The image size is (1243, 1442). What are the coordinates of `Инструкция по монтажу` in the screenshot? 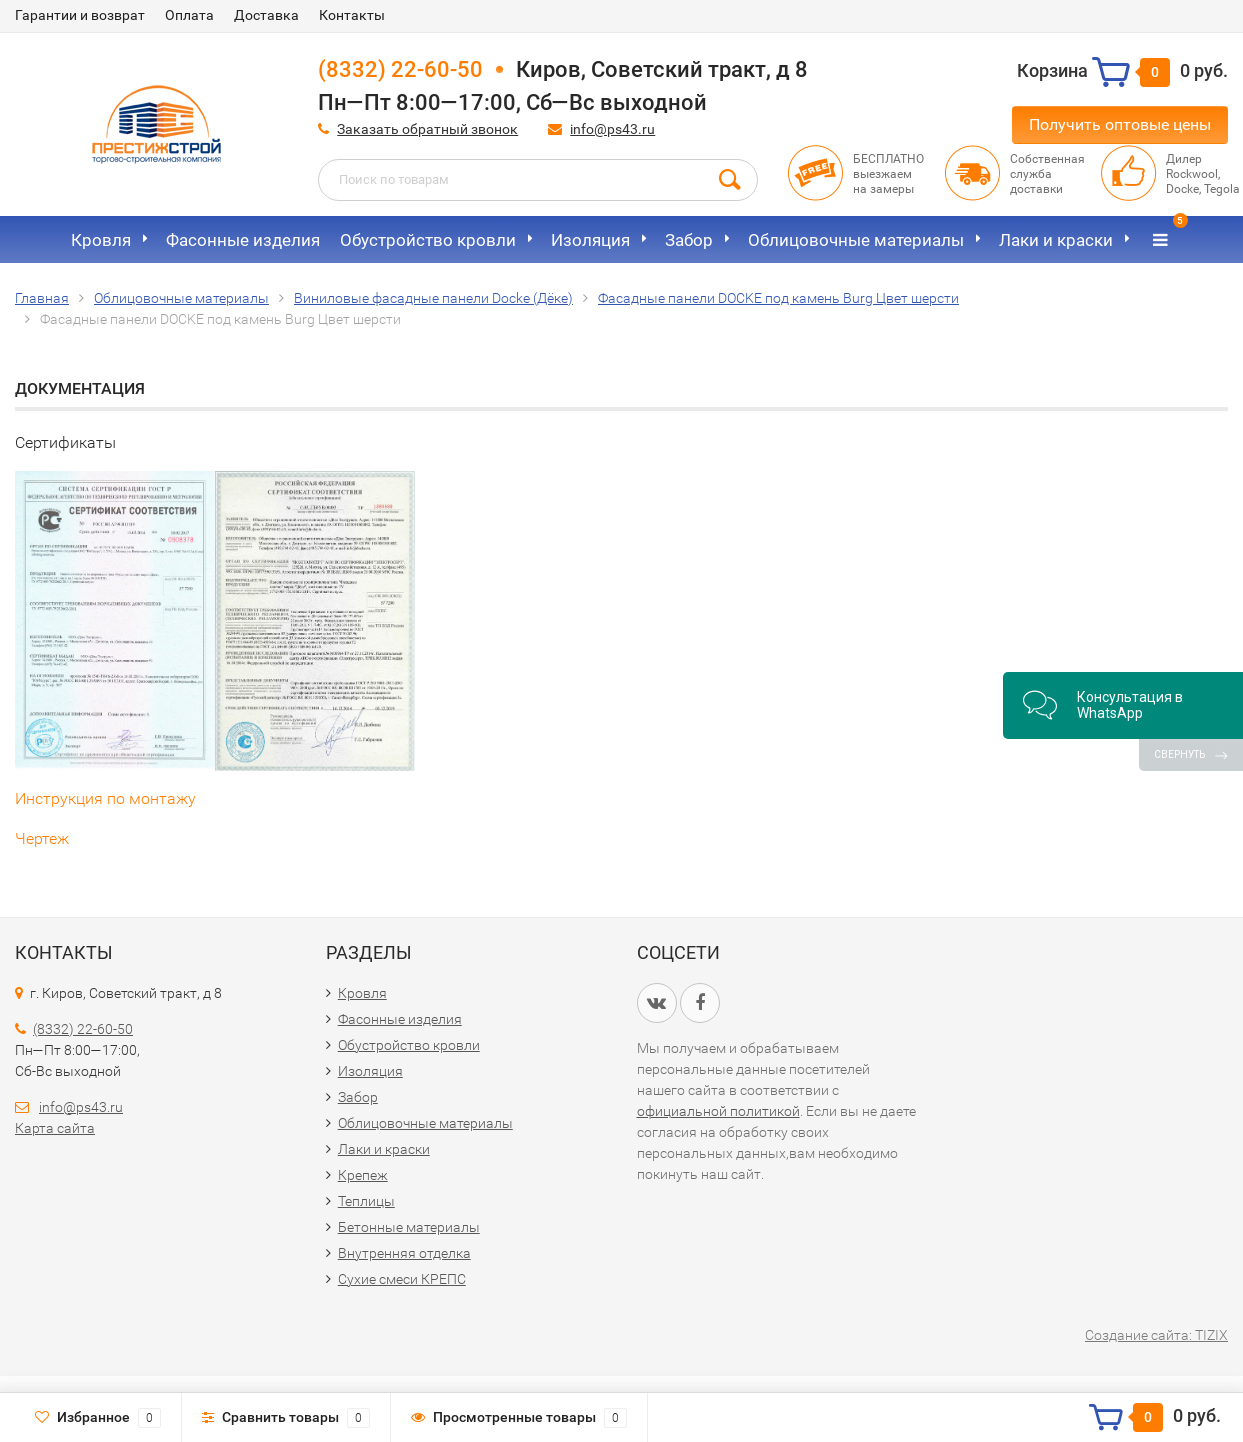 It's located at (105, 798).